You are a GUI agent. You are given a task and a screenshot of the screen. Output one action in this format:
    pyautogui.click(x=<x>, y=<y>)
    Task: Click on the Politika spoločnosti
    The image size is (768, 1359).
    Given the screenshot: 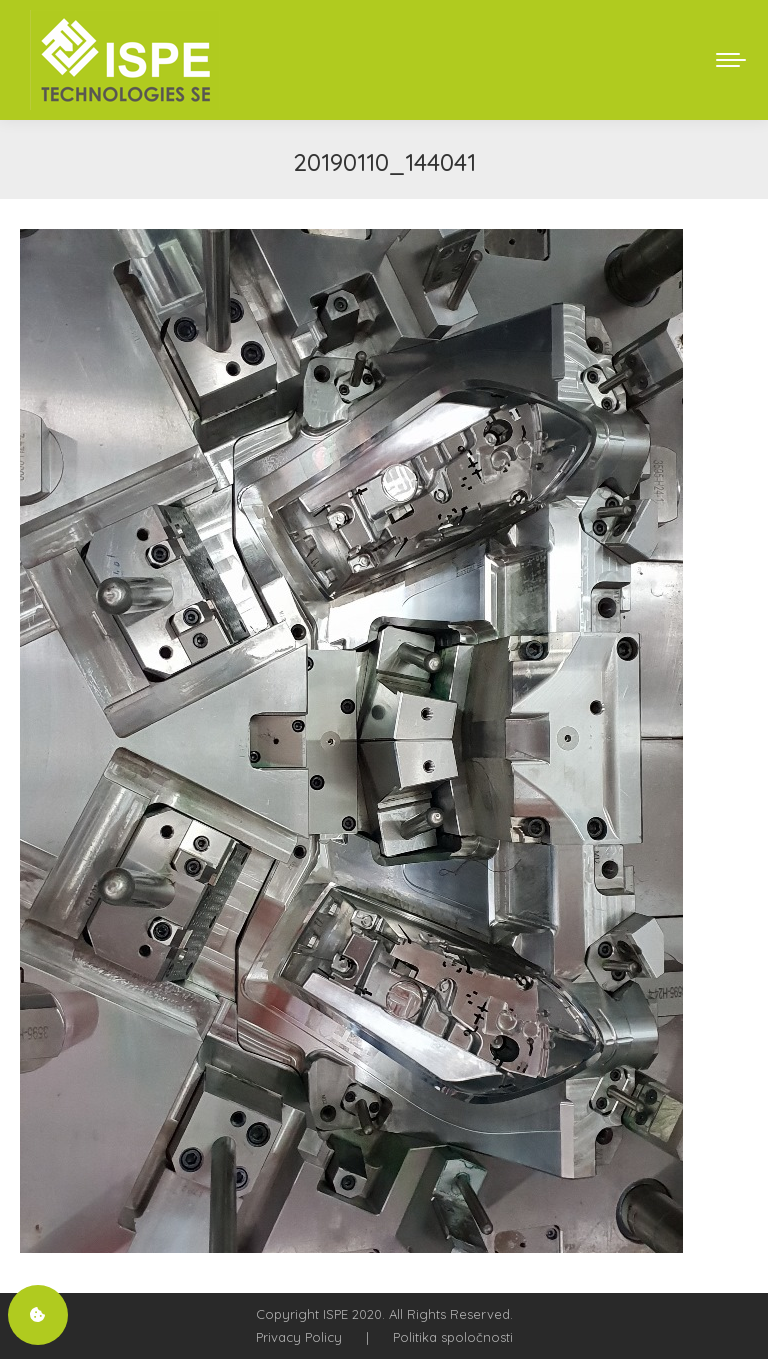 What is the action you would take?
    pyautogui.click(x=453, y=1337)
    